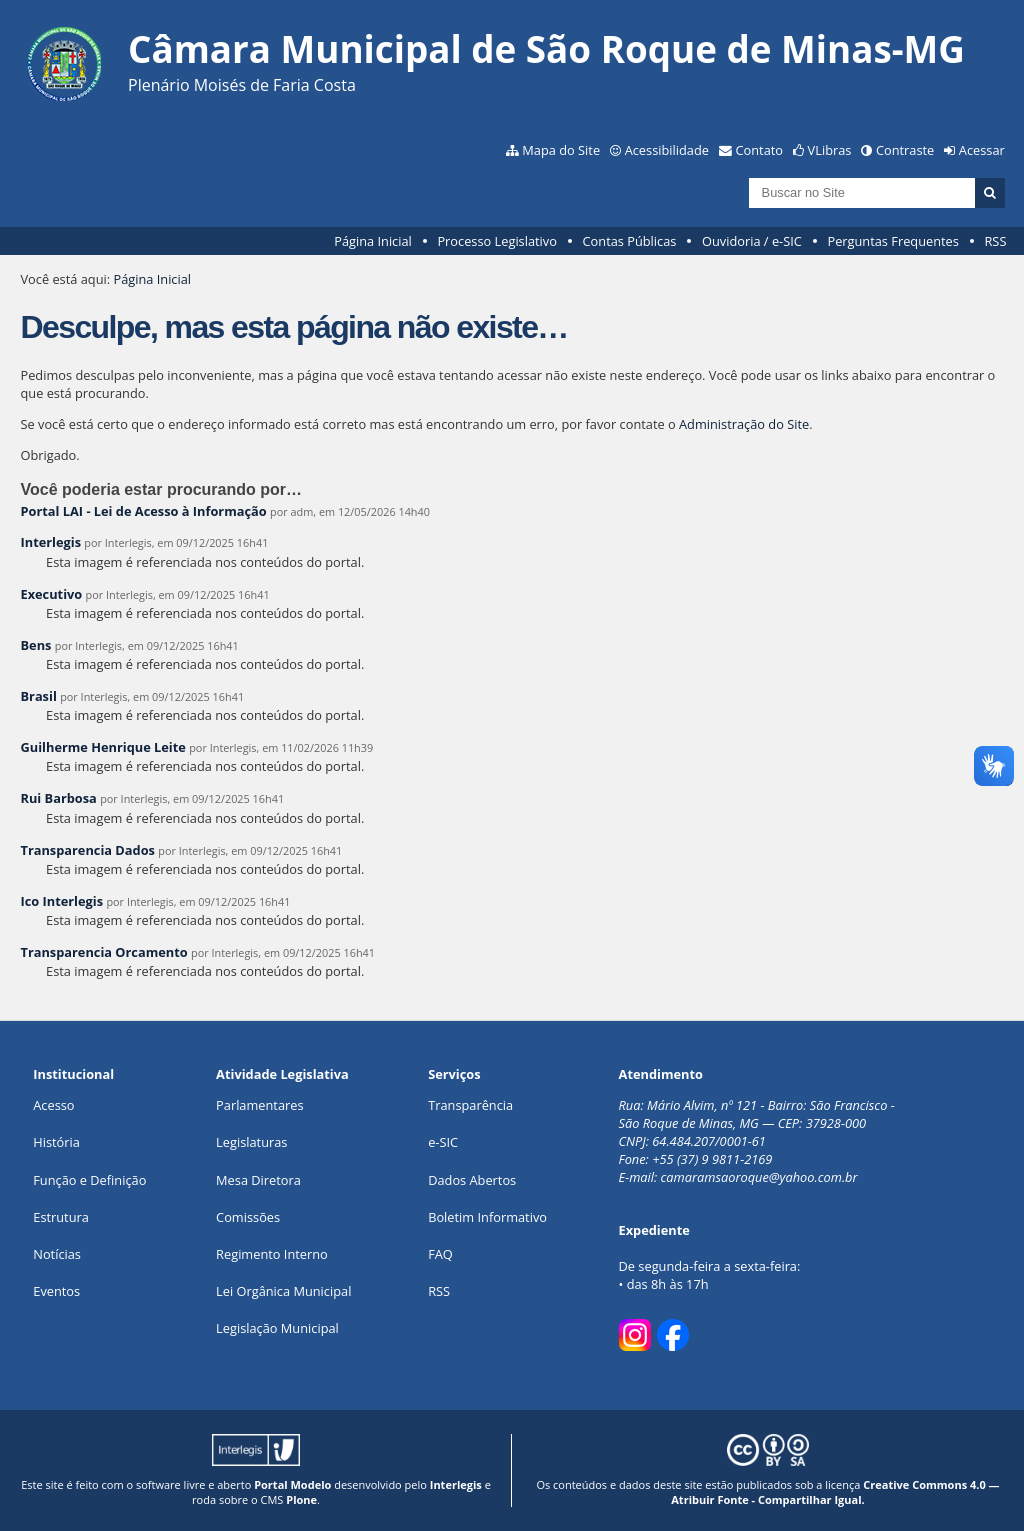 This screenshot has width=1024, height=1531. What do you see at coordinates (744, 424) in the screenshot?
I see `Administração do Site` at bounding box center [744, 424].